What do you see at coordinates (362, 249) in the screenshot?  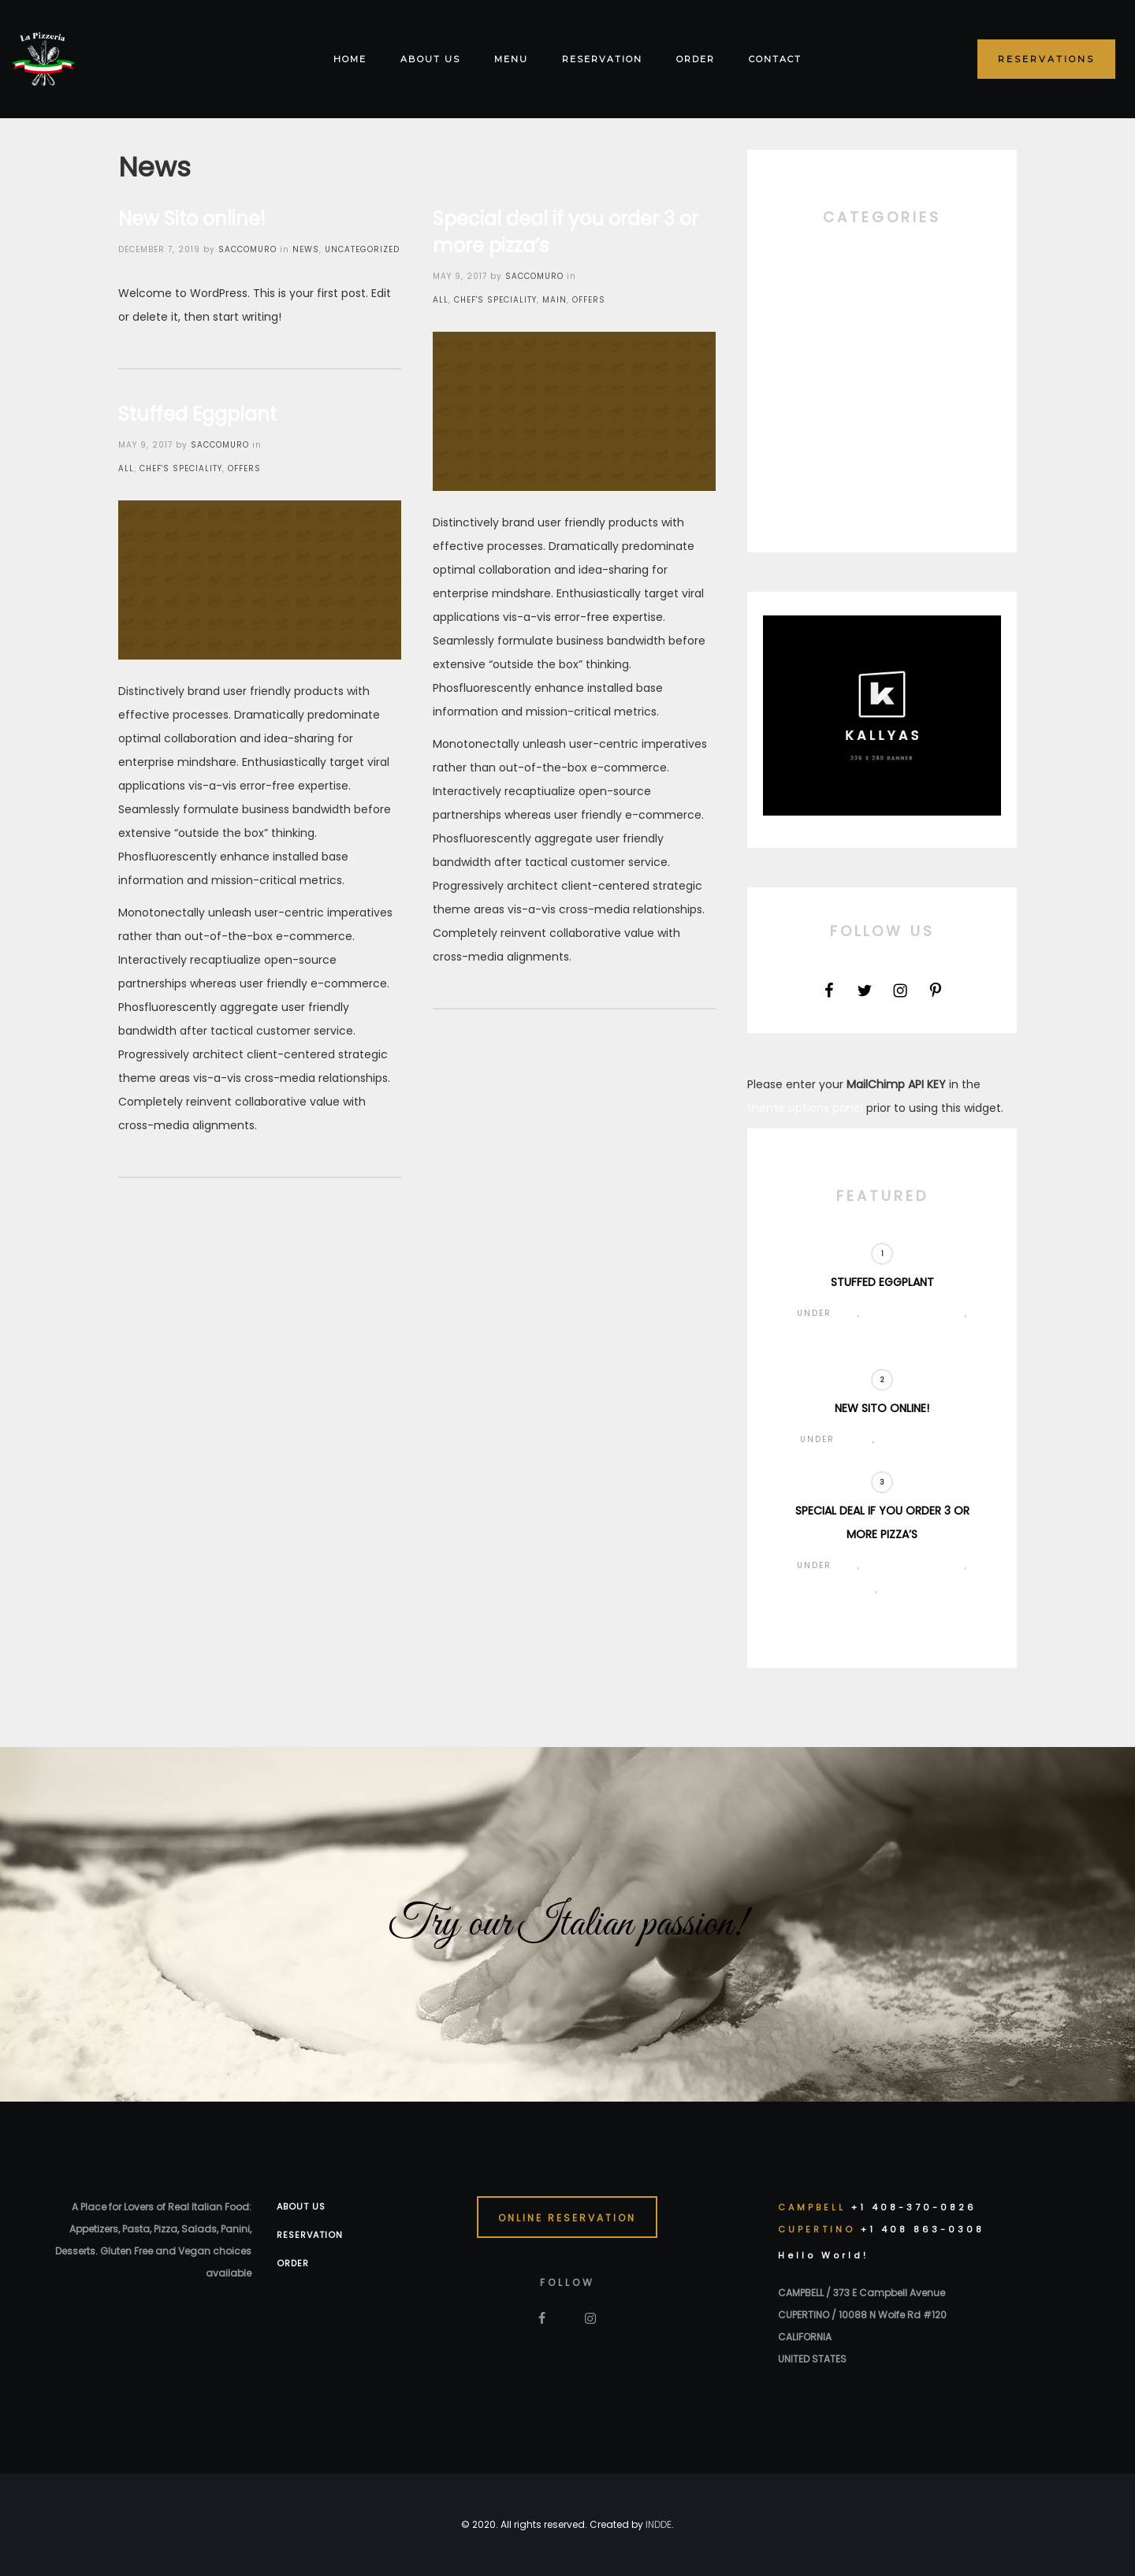 I see `Uncategorized` at bounding box center [362, 249].